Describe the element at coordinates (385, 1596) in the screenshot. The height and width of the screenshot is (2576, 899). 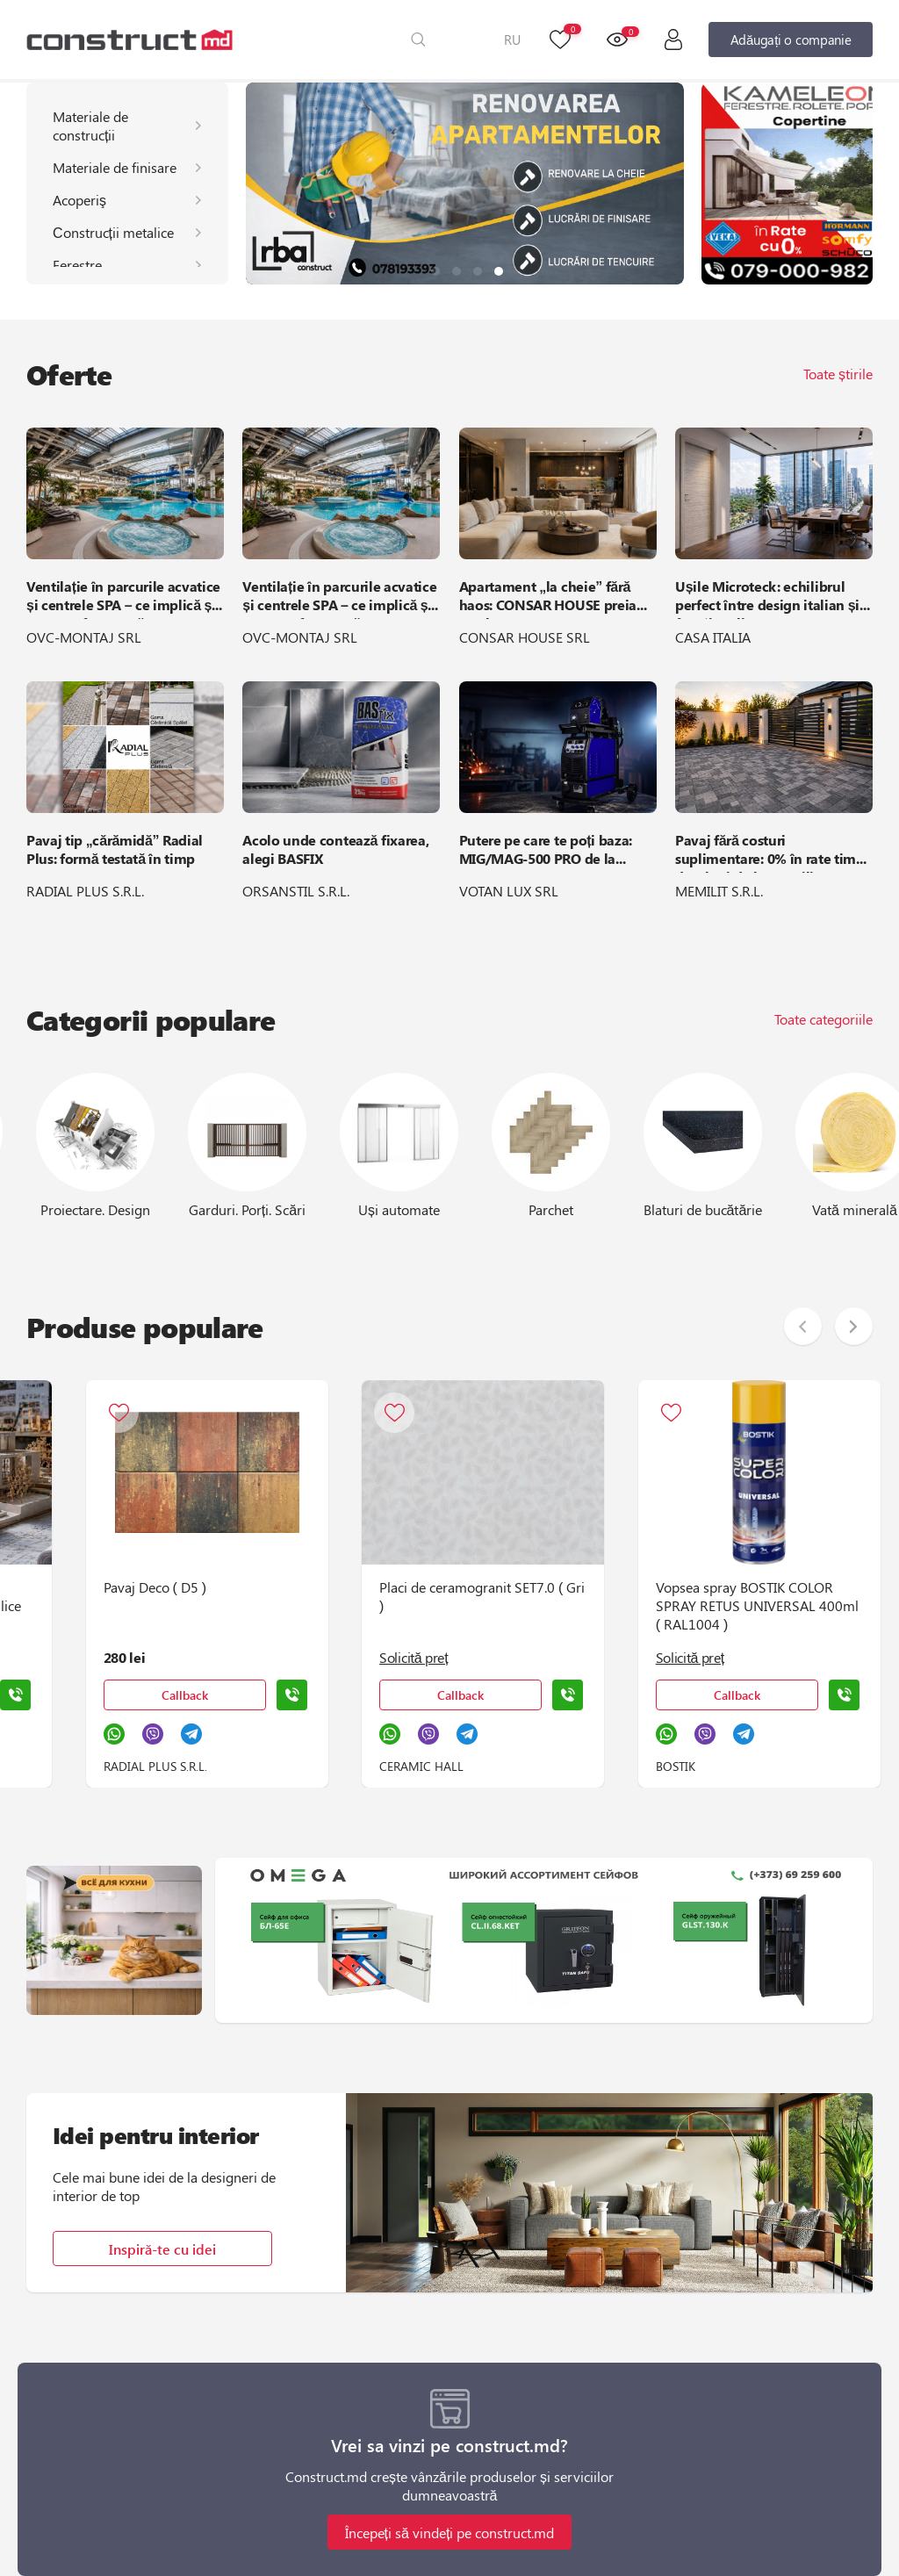
I see `Placi de ceramogranit SET7.0 ( Gri )` at that location.